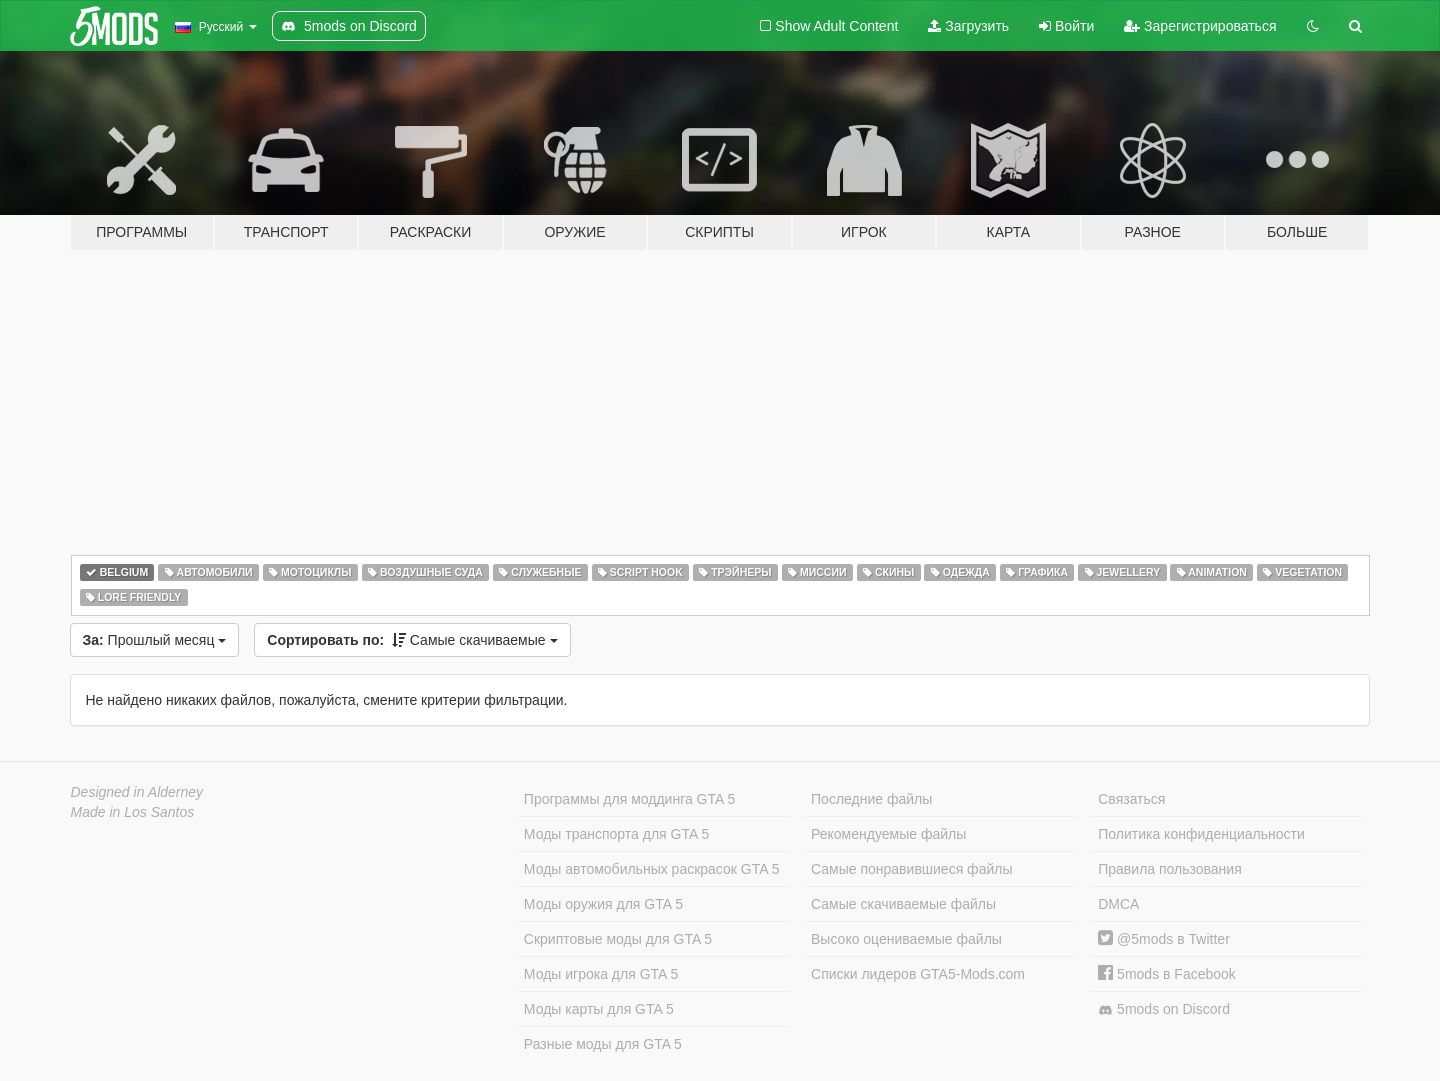  Describe the element at coordinates (888, 834) in the screenshot. I see `Рекомендуемые файлы` at that location.